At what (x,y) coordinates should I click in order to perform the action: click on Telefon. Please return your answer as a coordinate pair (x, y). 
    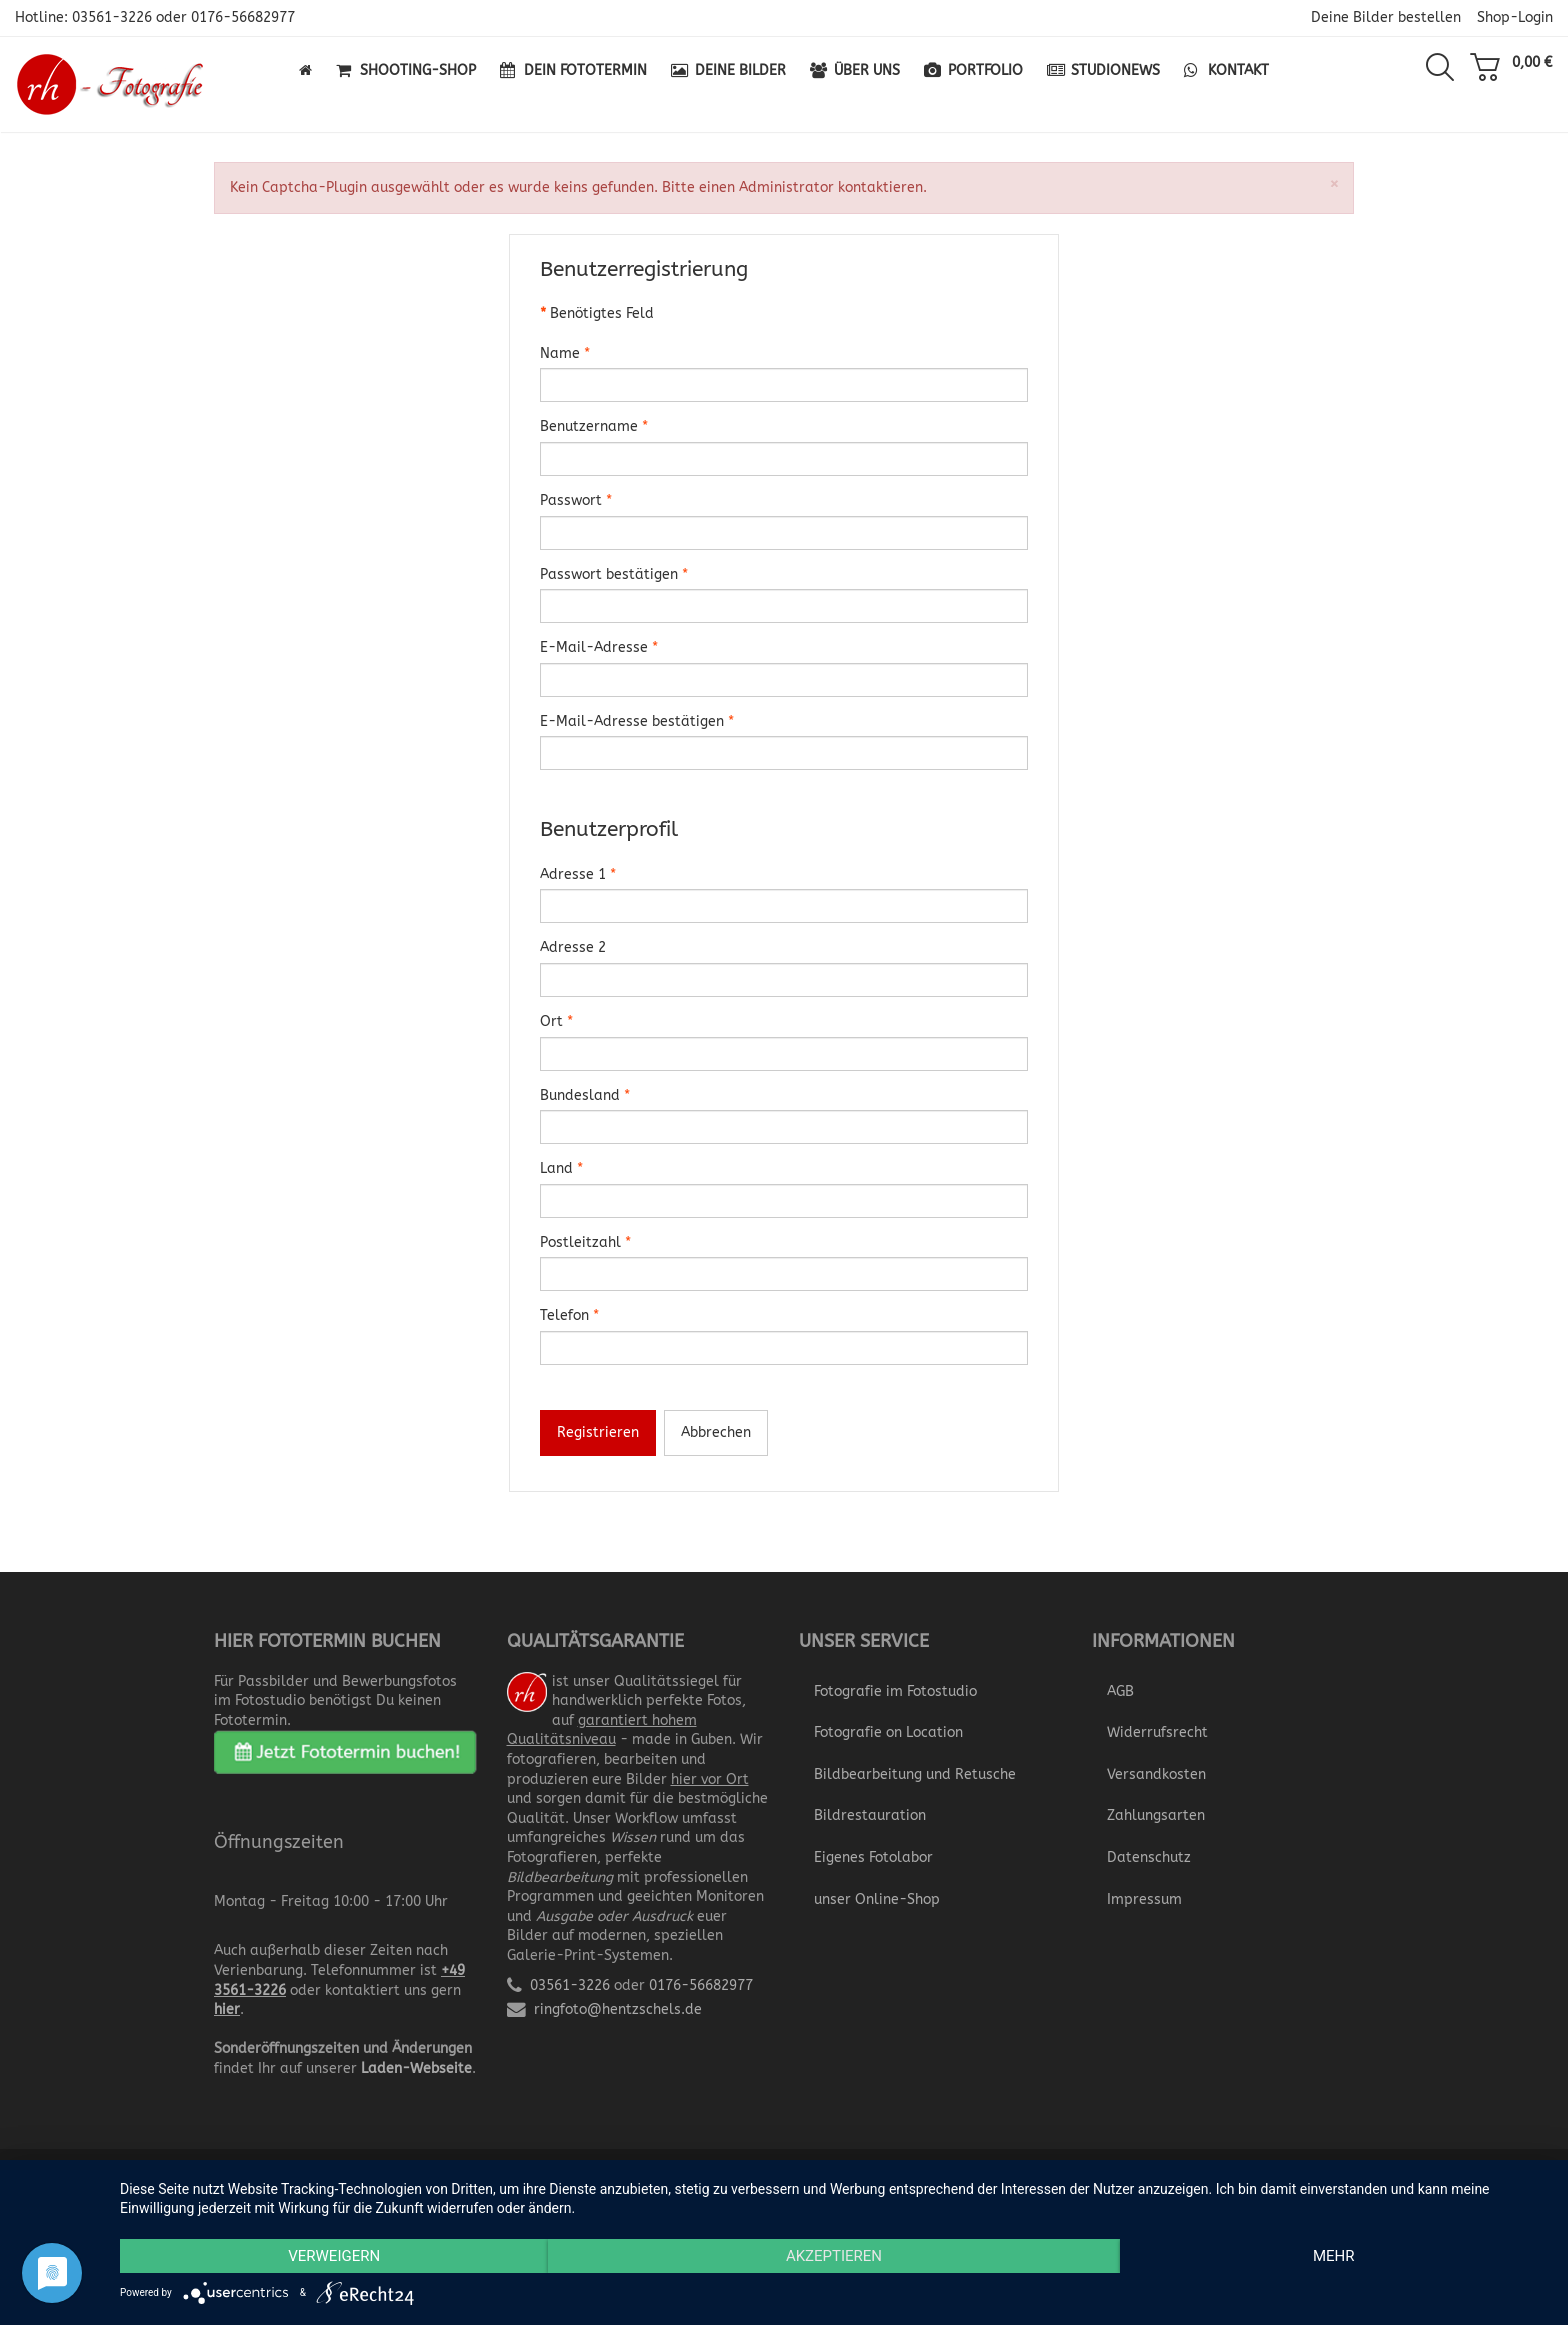
    Looking at the image, I should click on (569, 1315).